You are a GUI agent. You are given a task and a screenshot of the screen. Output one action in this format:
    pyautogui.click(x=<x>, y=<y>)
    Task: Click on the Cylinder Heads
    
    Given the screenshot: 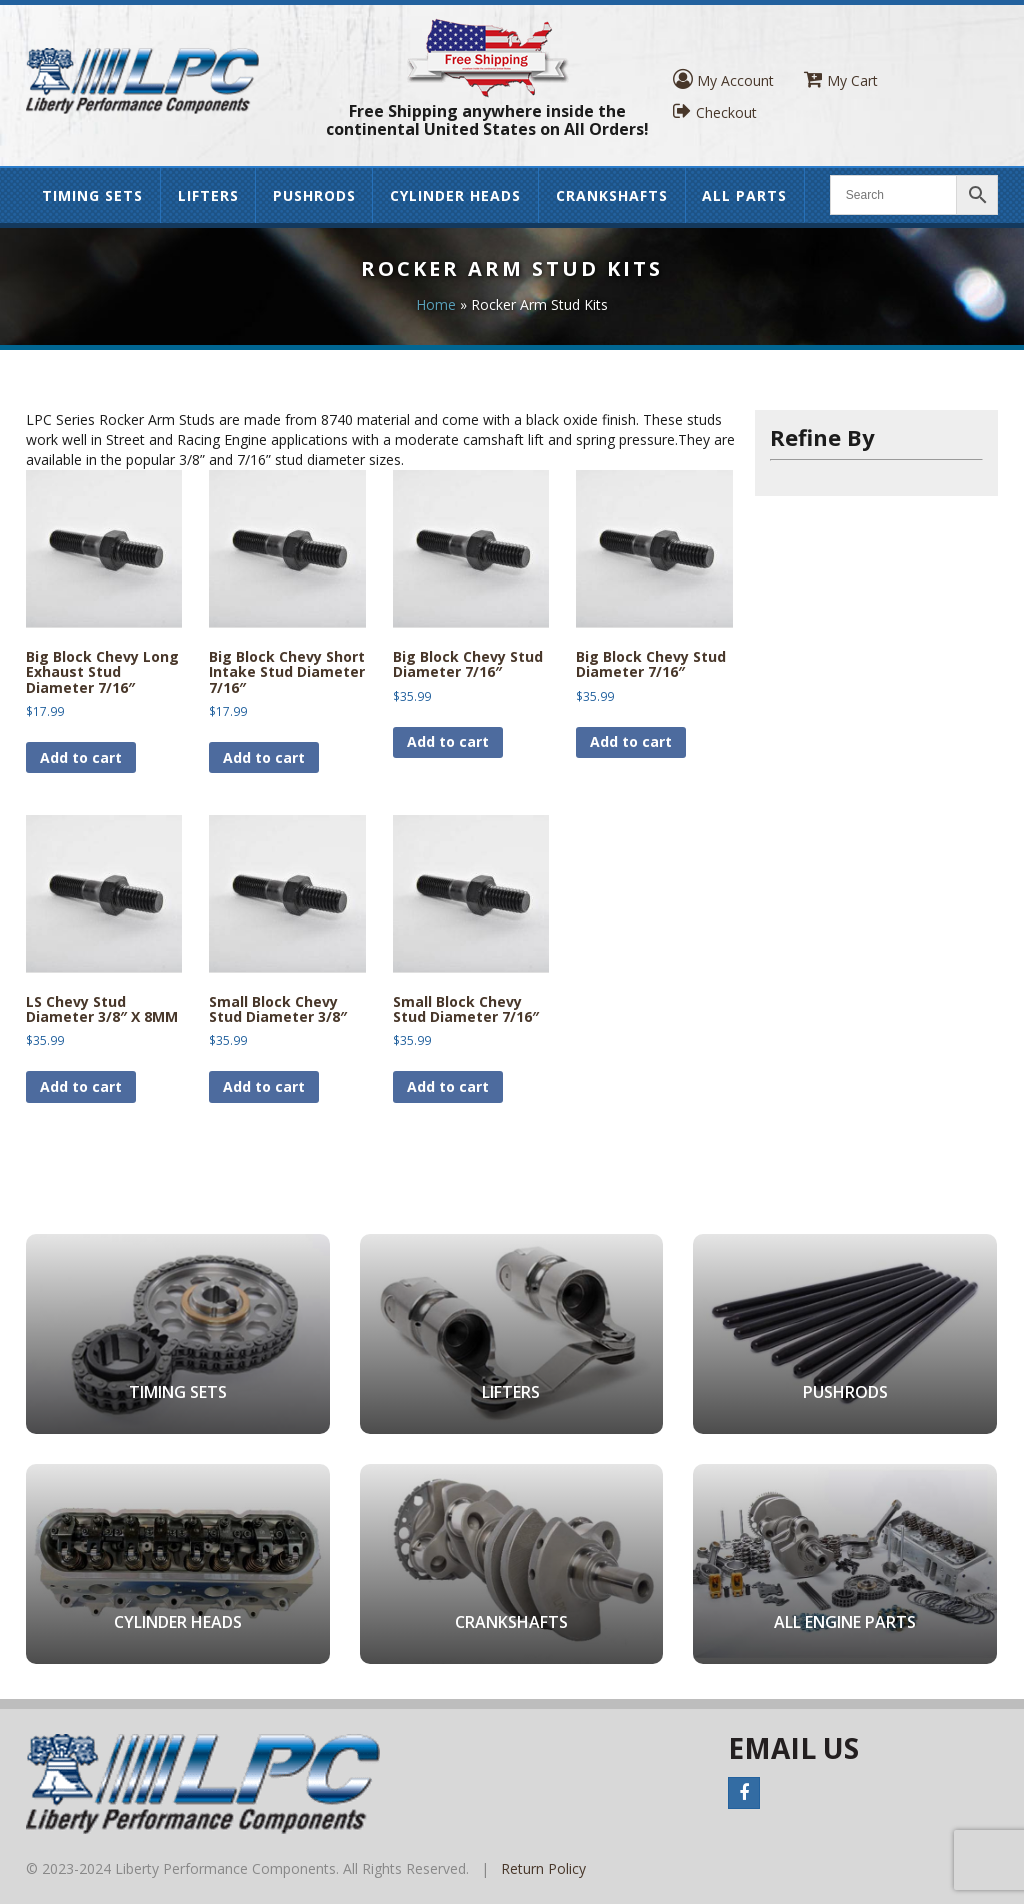 What is the action you would take?
    pyautogui.click(x=455, y=195)
    